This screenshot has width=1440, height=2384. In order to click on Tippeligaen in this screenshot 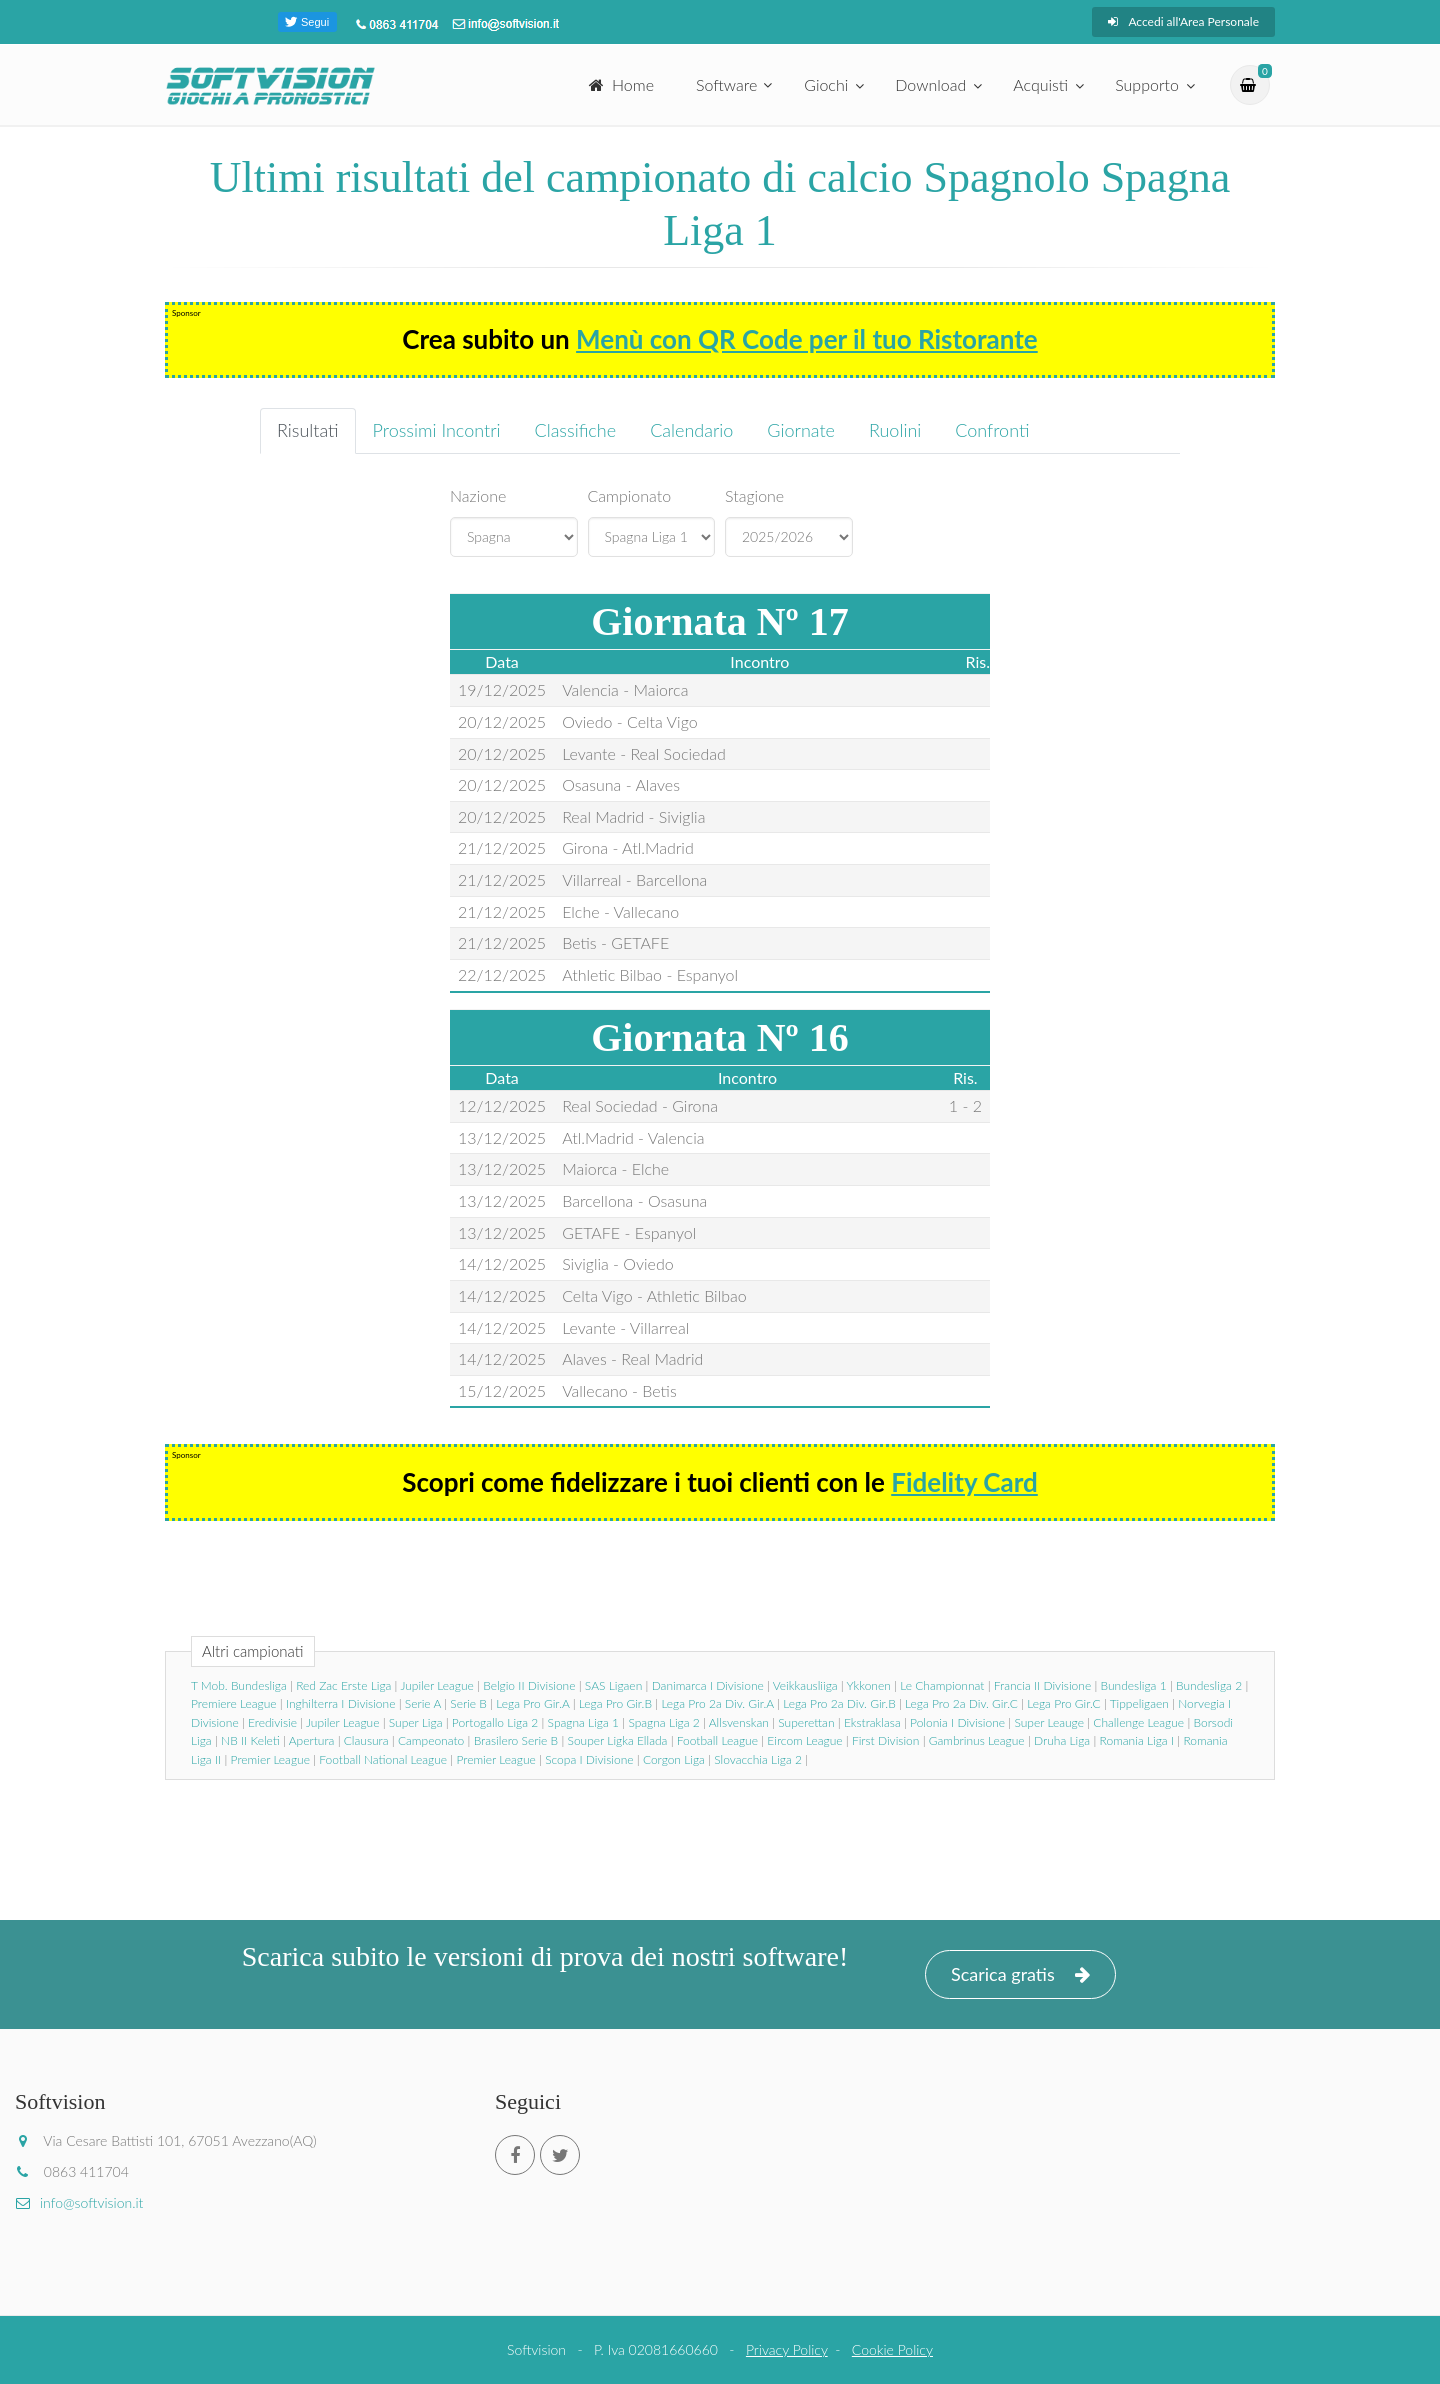, I will do `click(1139, 1703)`.